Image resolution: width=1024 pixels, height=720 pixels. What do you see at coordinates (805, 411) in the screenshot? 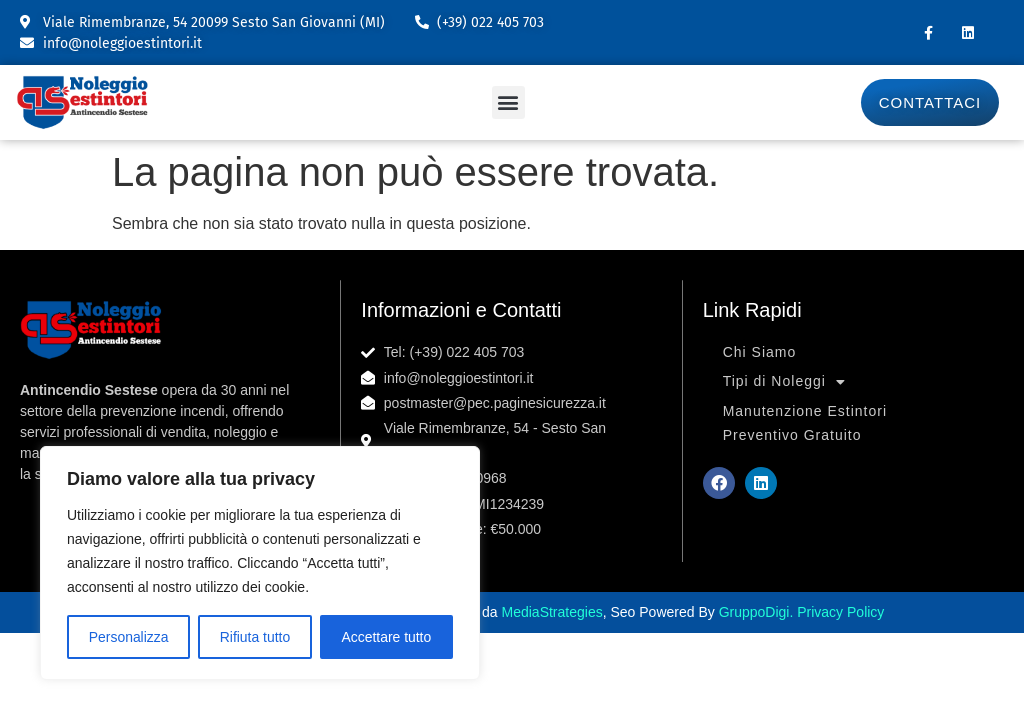
I see `Manutenzione Estintori` at bounding box center [805, 411].